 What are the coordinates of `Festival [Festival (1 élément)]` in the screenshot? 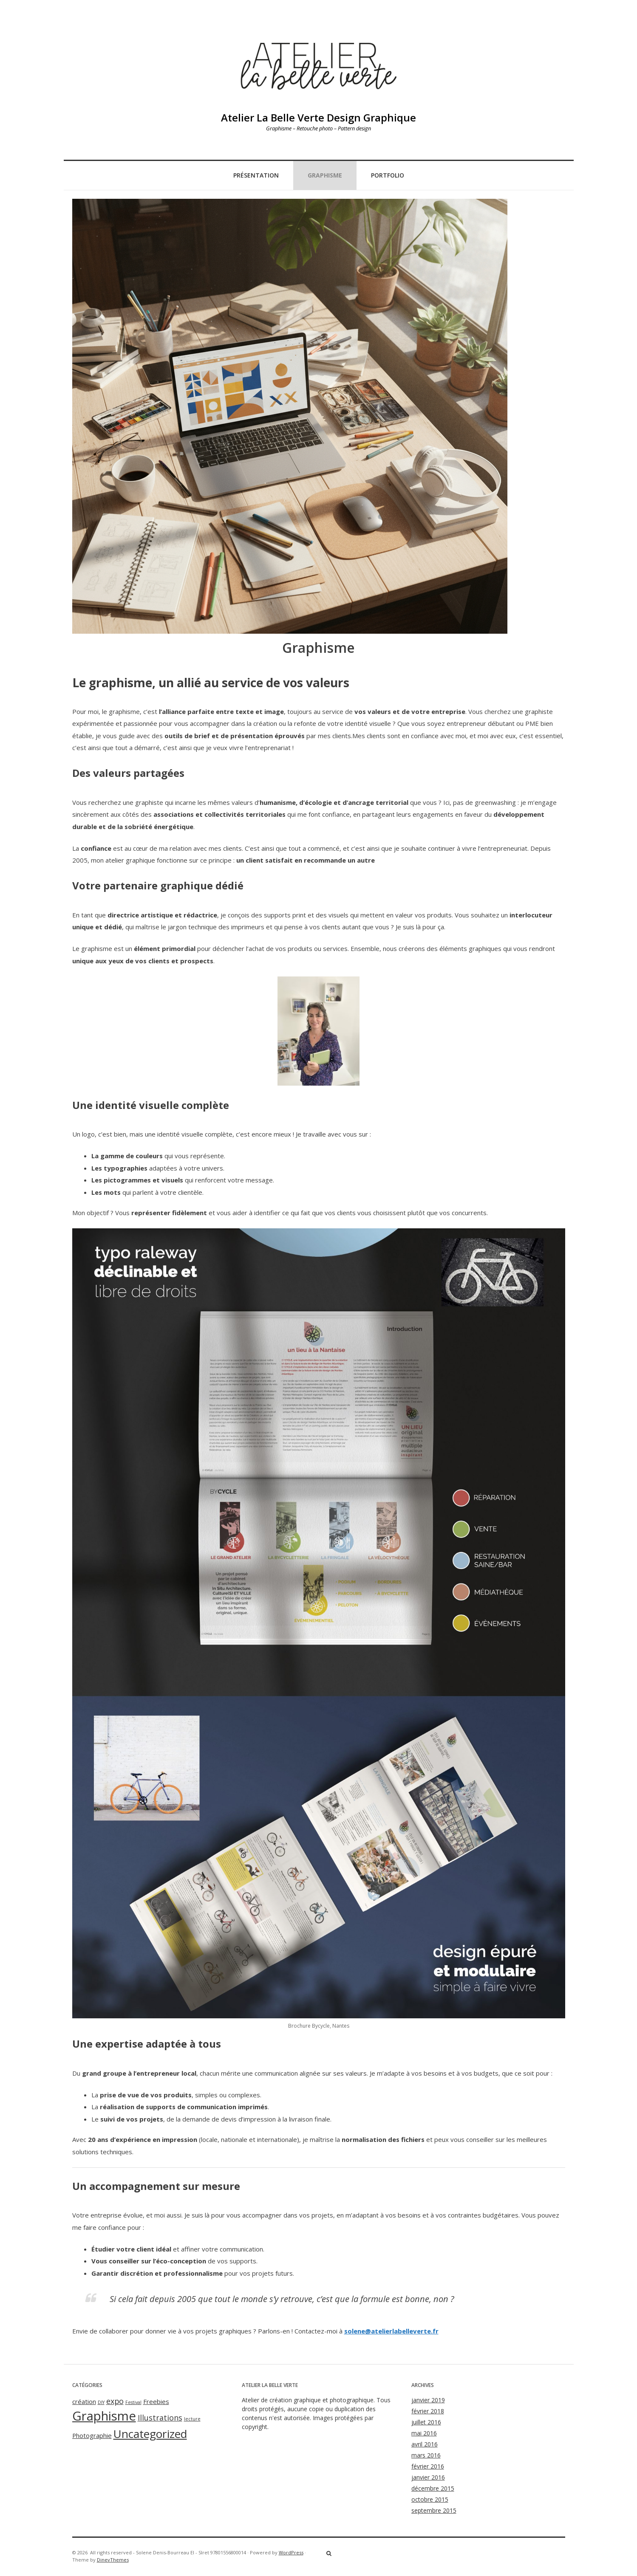 It's located at (133, 2402).